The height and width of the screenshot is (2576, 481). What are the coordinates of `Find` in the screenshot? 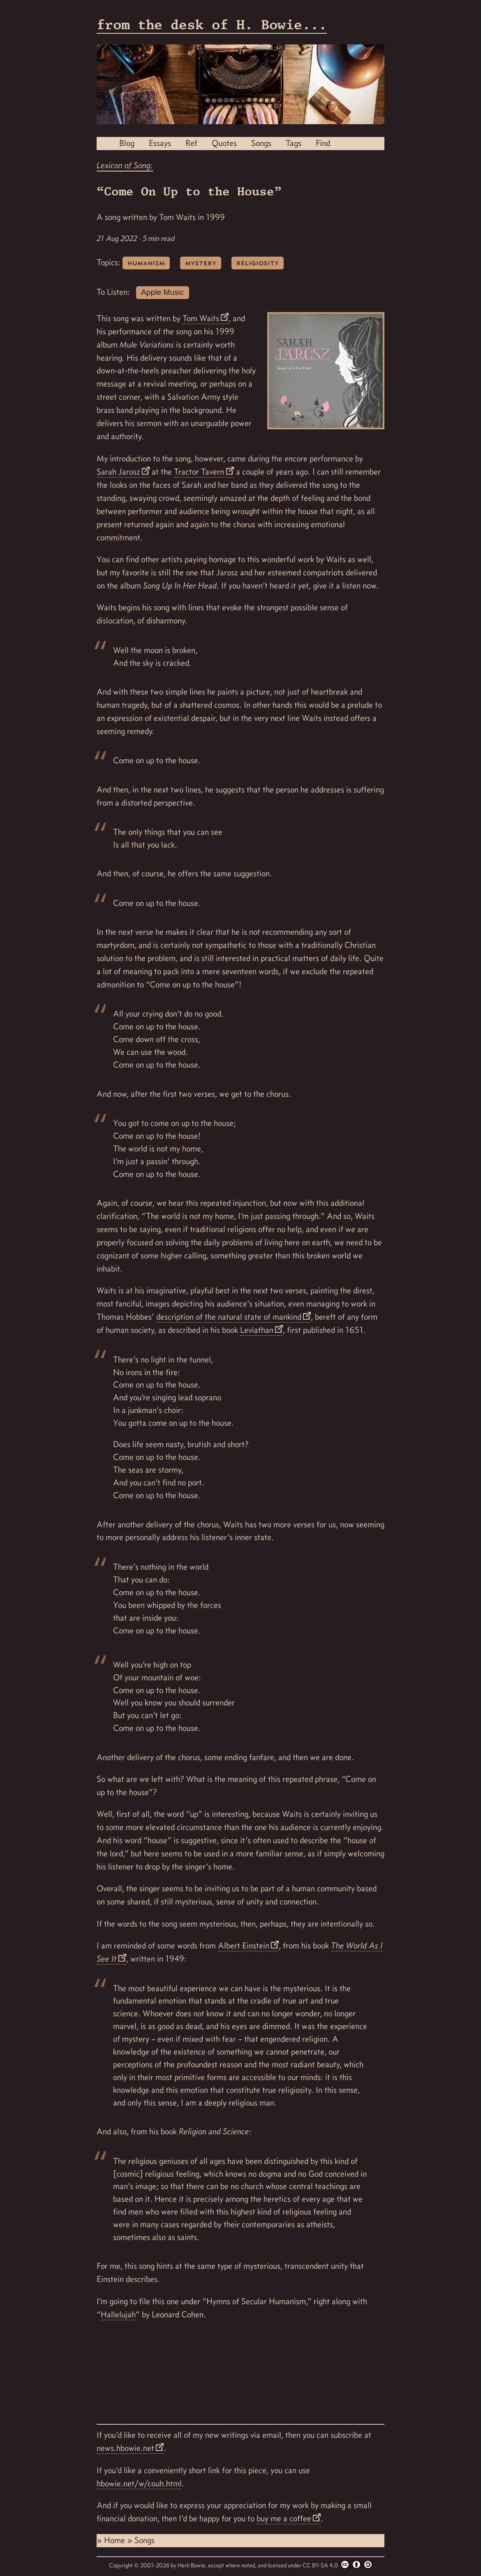 It's located at (323, 143).